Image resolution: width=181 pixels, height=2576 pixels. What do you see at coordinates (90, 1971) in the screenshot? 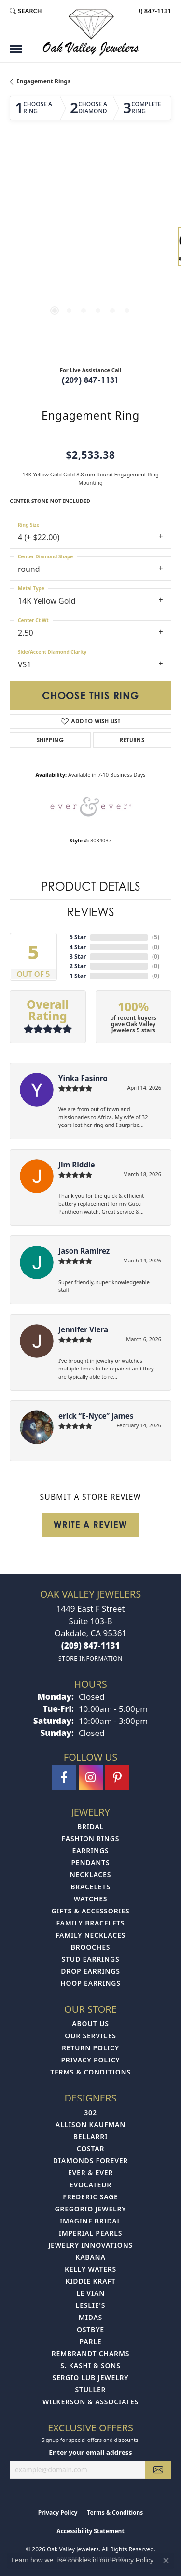
I see `Drop Earrings [menuitem]` at bounding box center [90, 1971].